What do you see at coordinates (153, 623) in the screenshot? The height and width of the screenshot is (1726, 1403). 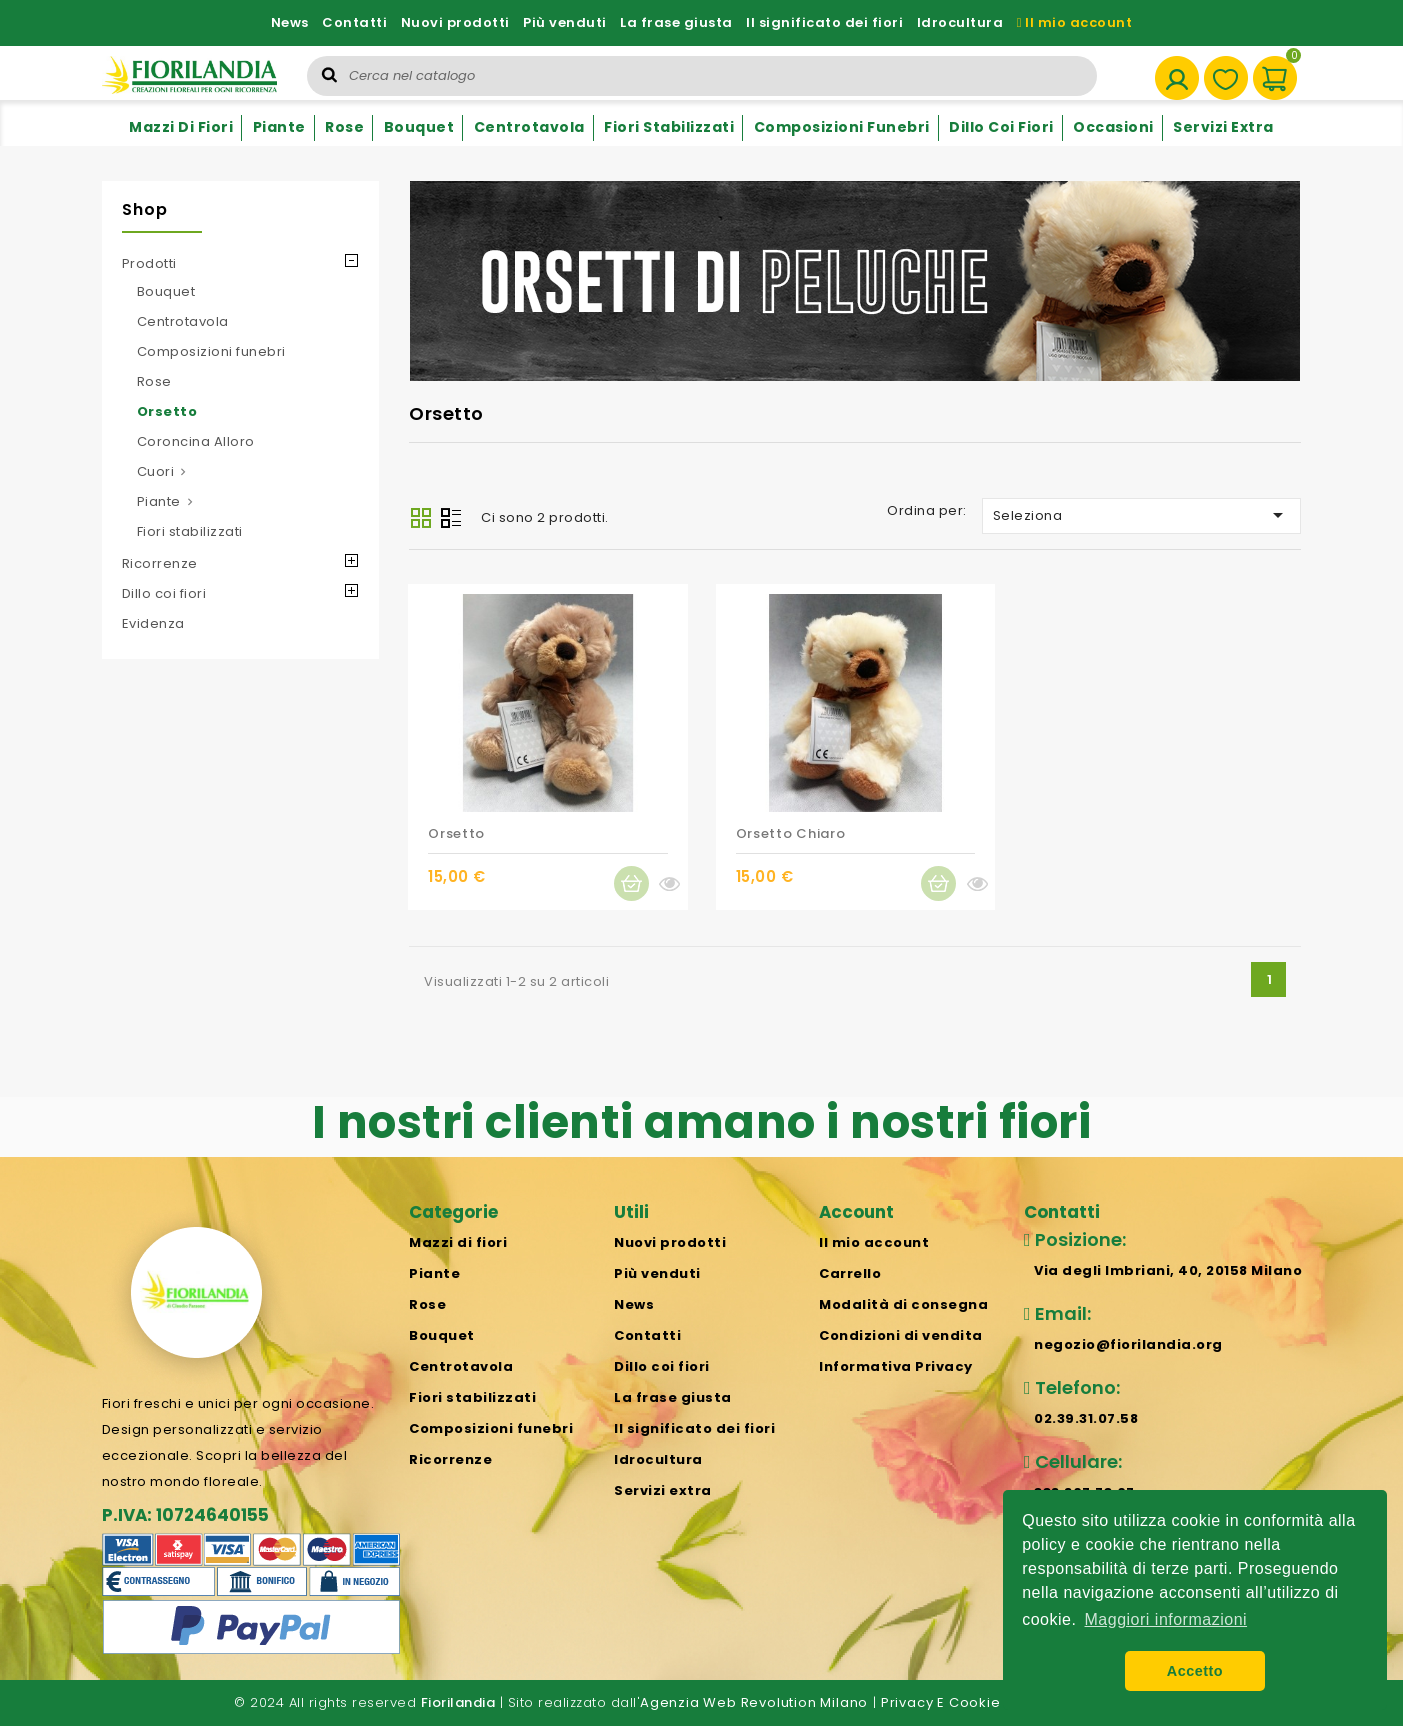 I see `Evidenza` at bounding box center [153, 623].